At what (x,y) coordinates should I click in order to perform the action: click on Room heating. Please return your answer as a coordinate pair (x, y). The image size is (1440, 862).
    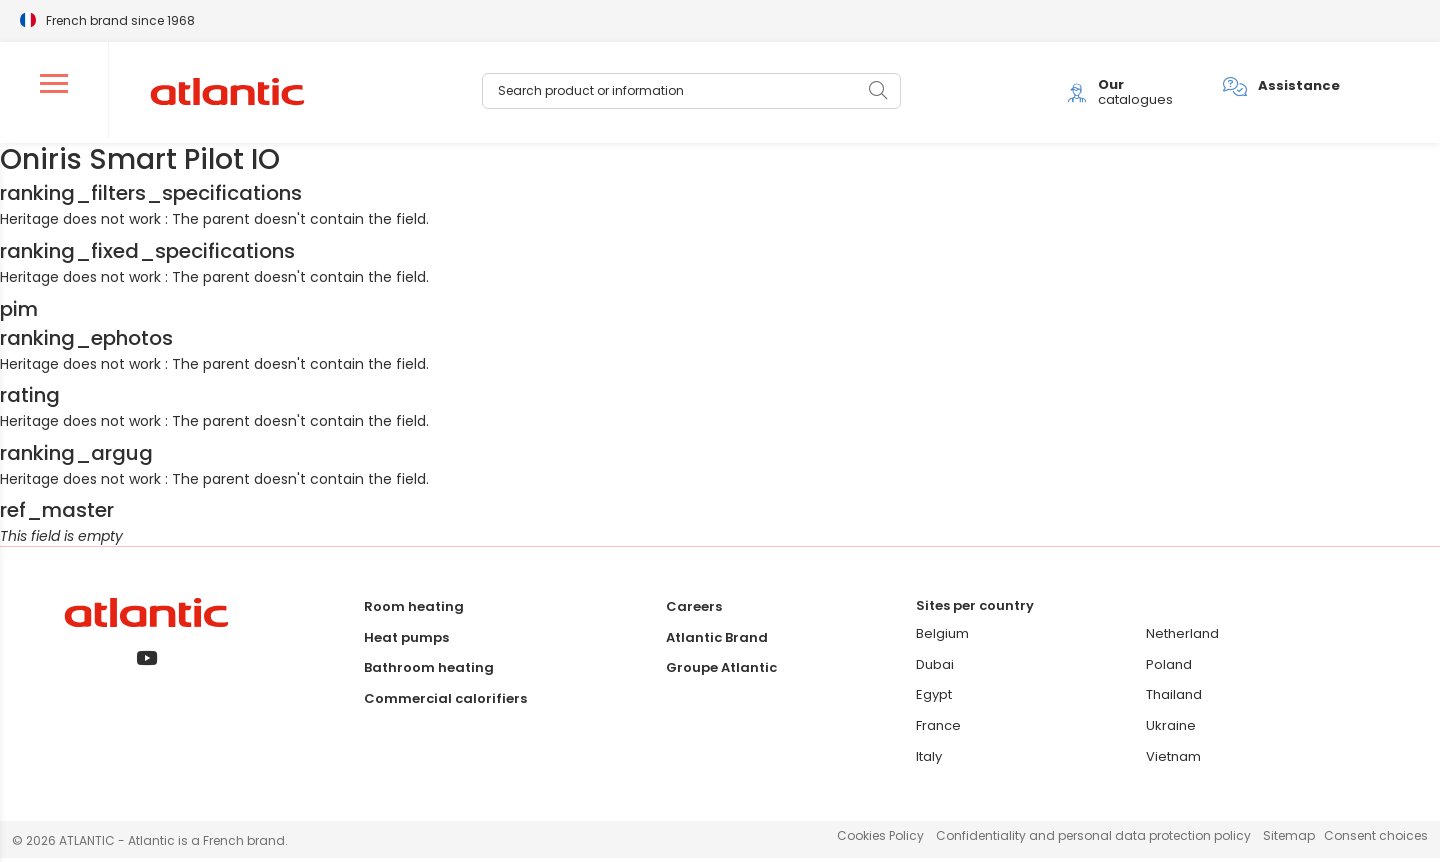
    Looking at the image, I should click on (414, 610).